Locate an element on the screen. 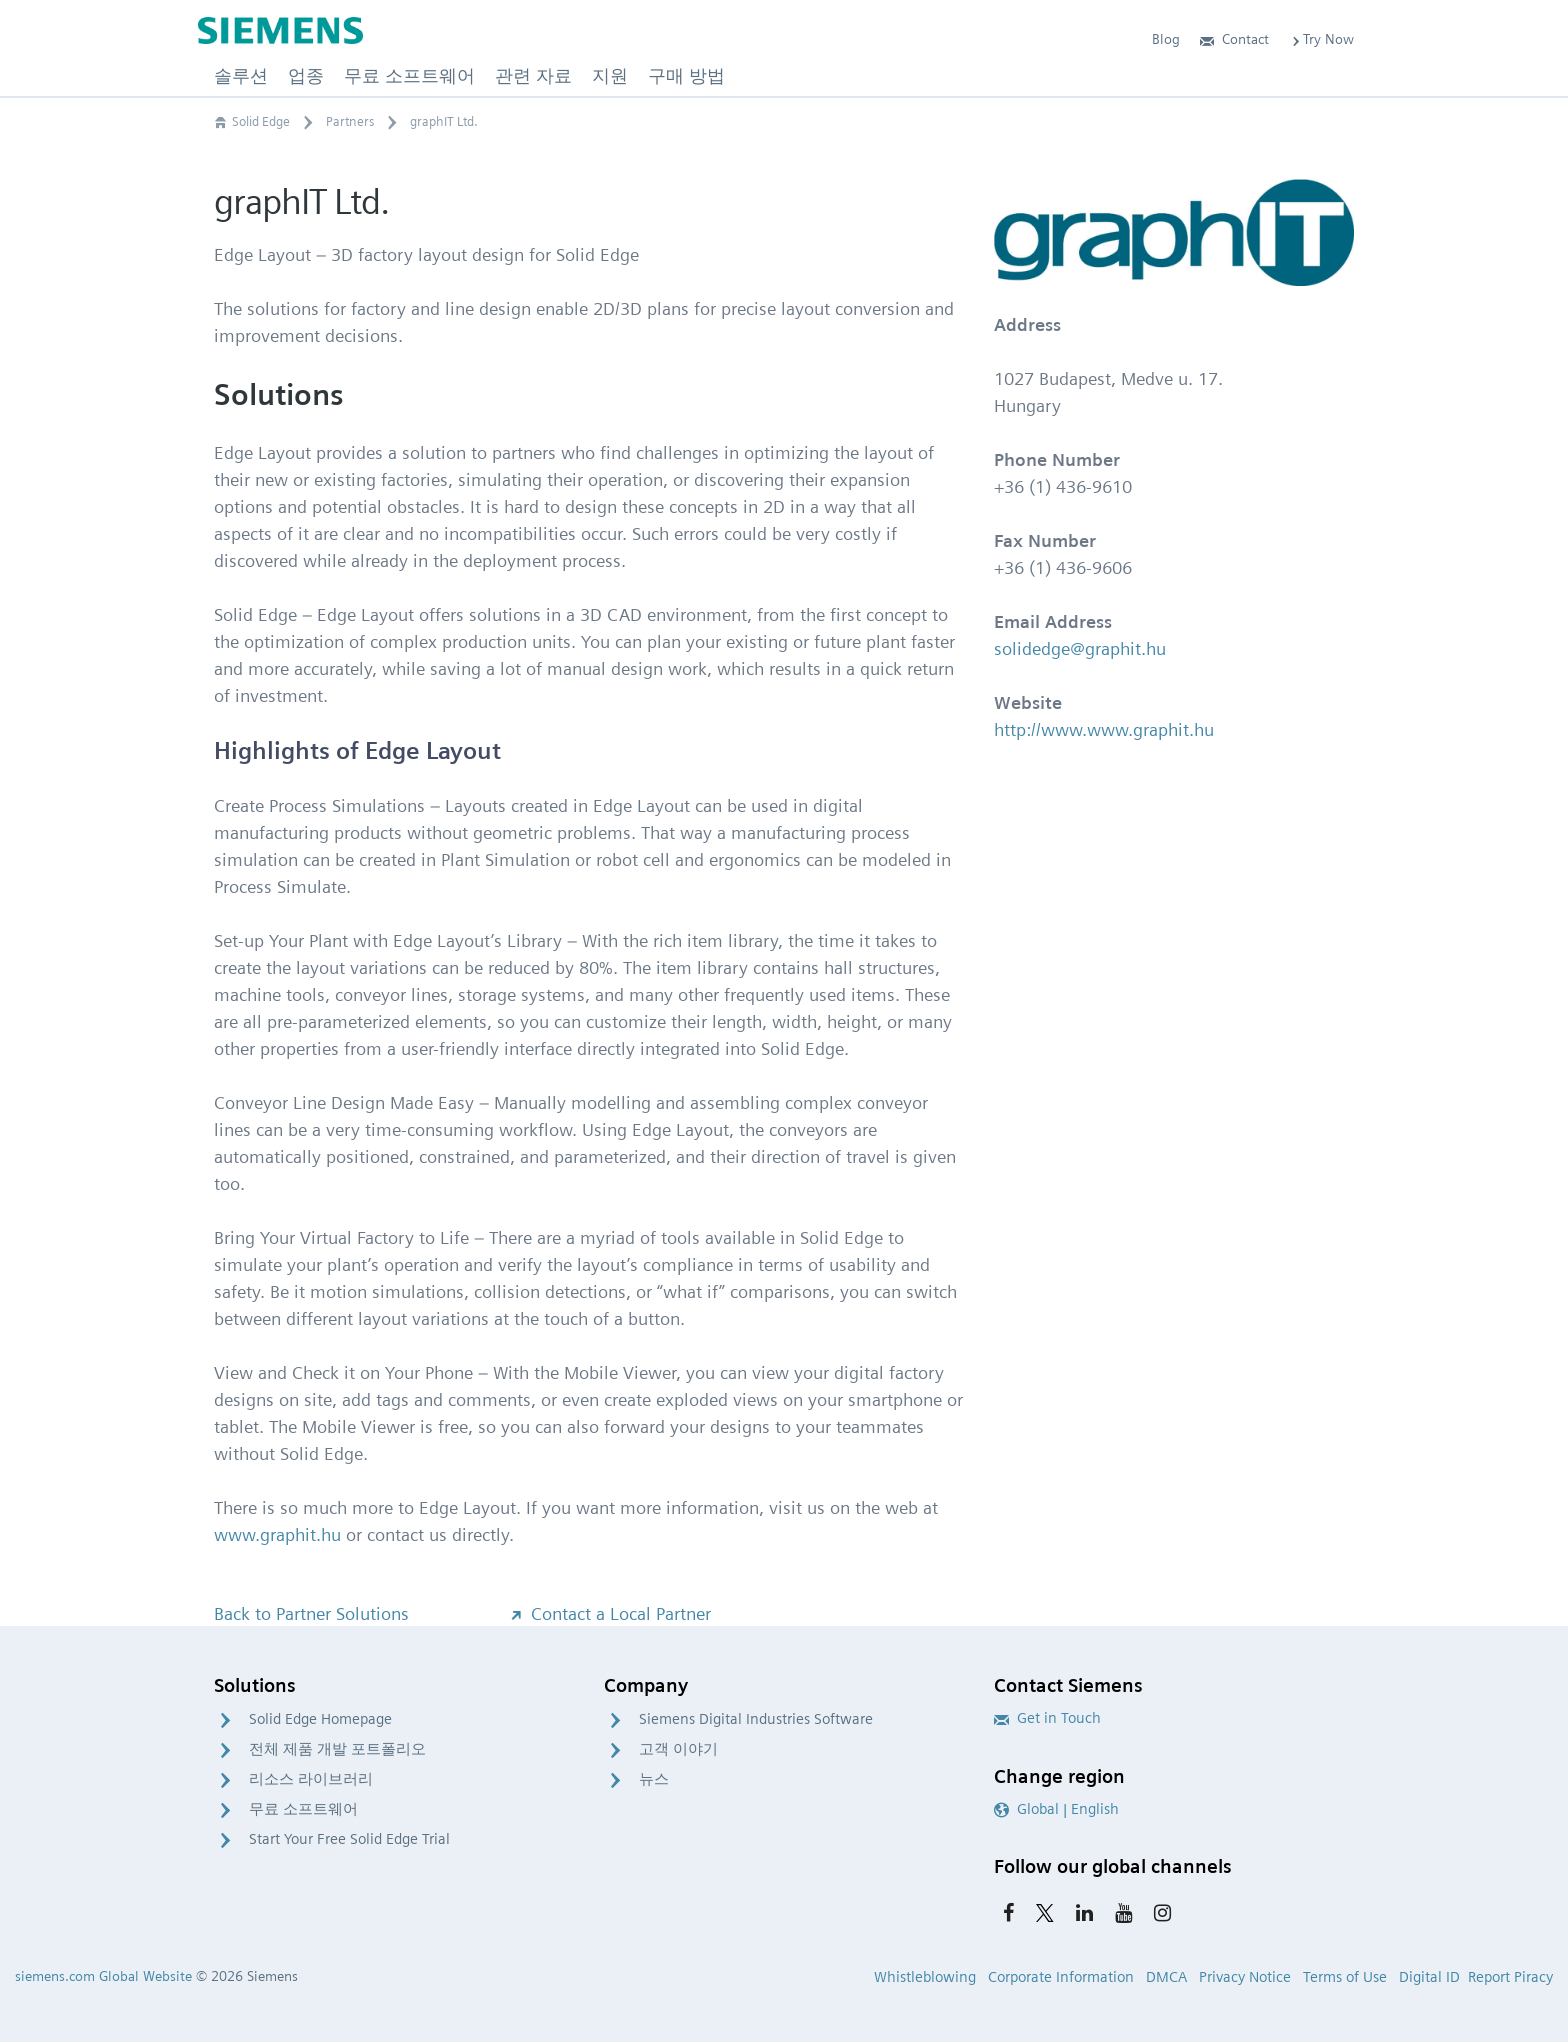 The height and width of the screenshot is (2042, 1568). Global | English is located at coordinates (1056, 1809).